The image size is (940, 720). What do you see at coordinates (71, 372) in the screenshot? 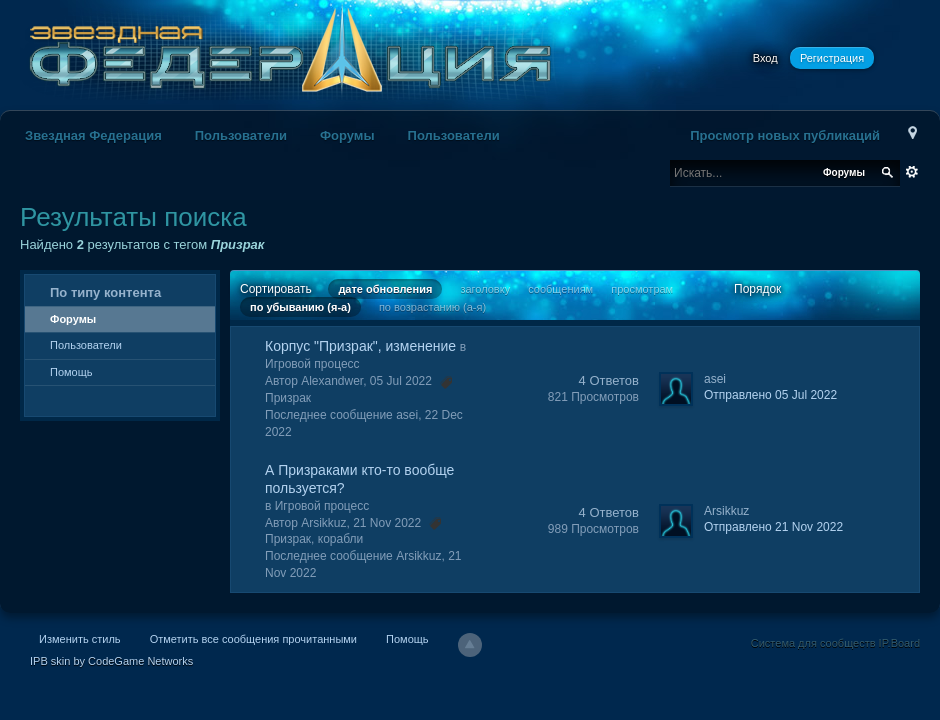
I see `Помощь` at bounding box center [71, 372].